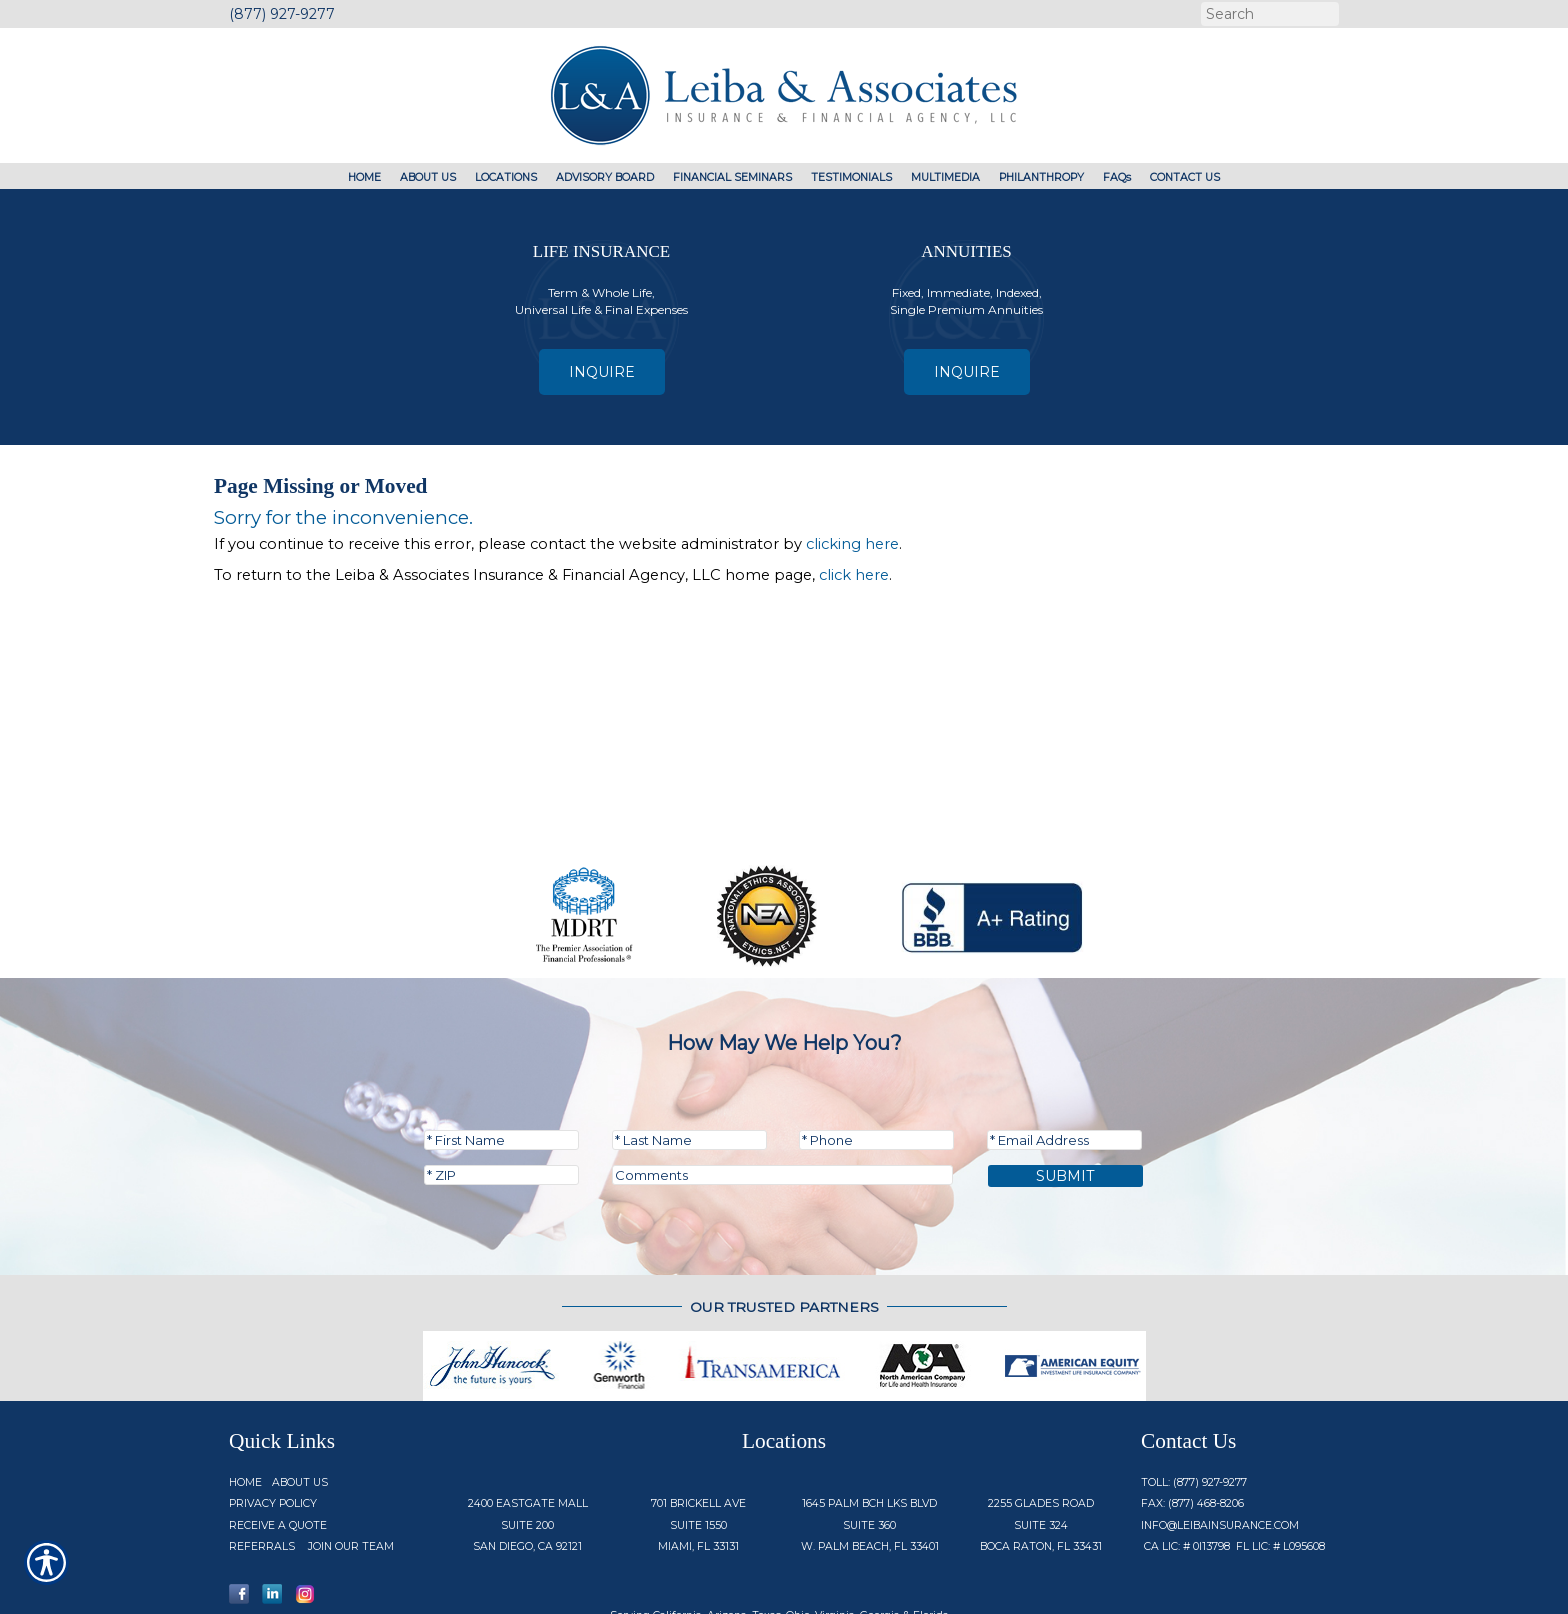 Image resolution: width=1568 pixels, height=1614 pixels. I want to click on [EMail field.], so click(1064, 1071).